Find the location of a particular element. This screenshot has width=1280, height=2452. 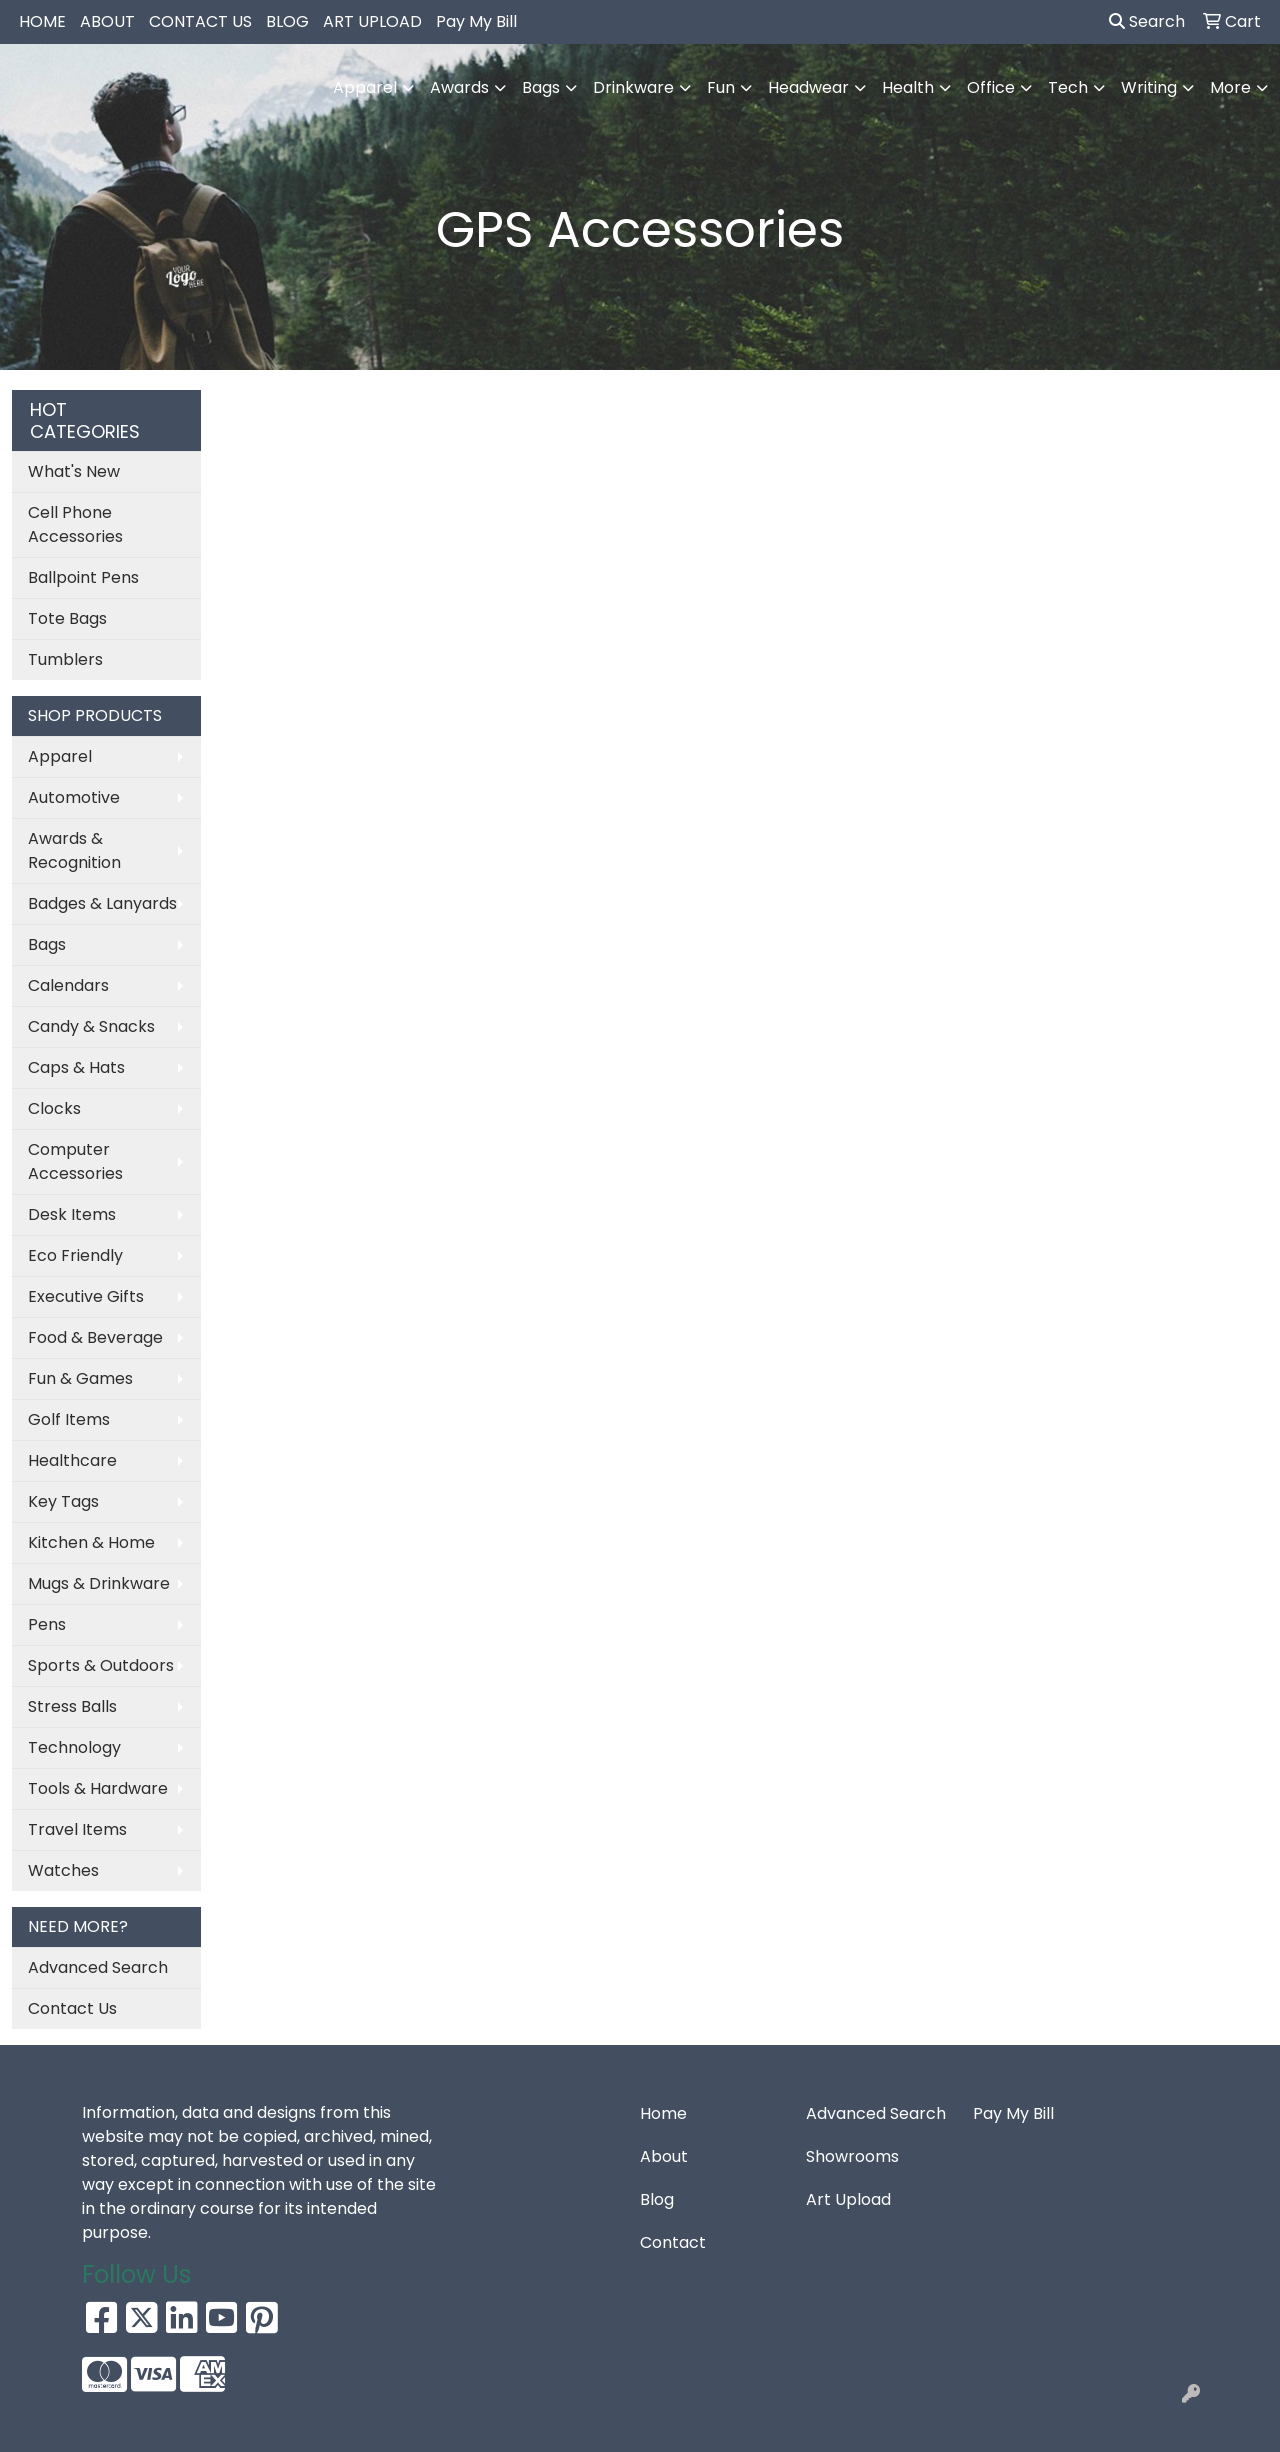

Showrooms is located at coordinates (852, 2156).